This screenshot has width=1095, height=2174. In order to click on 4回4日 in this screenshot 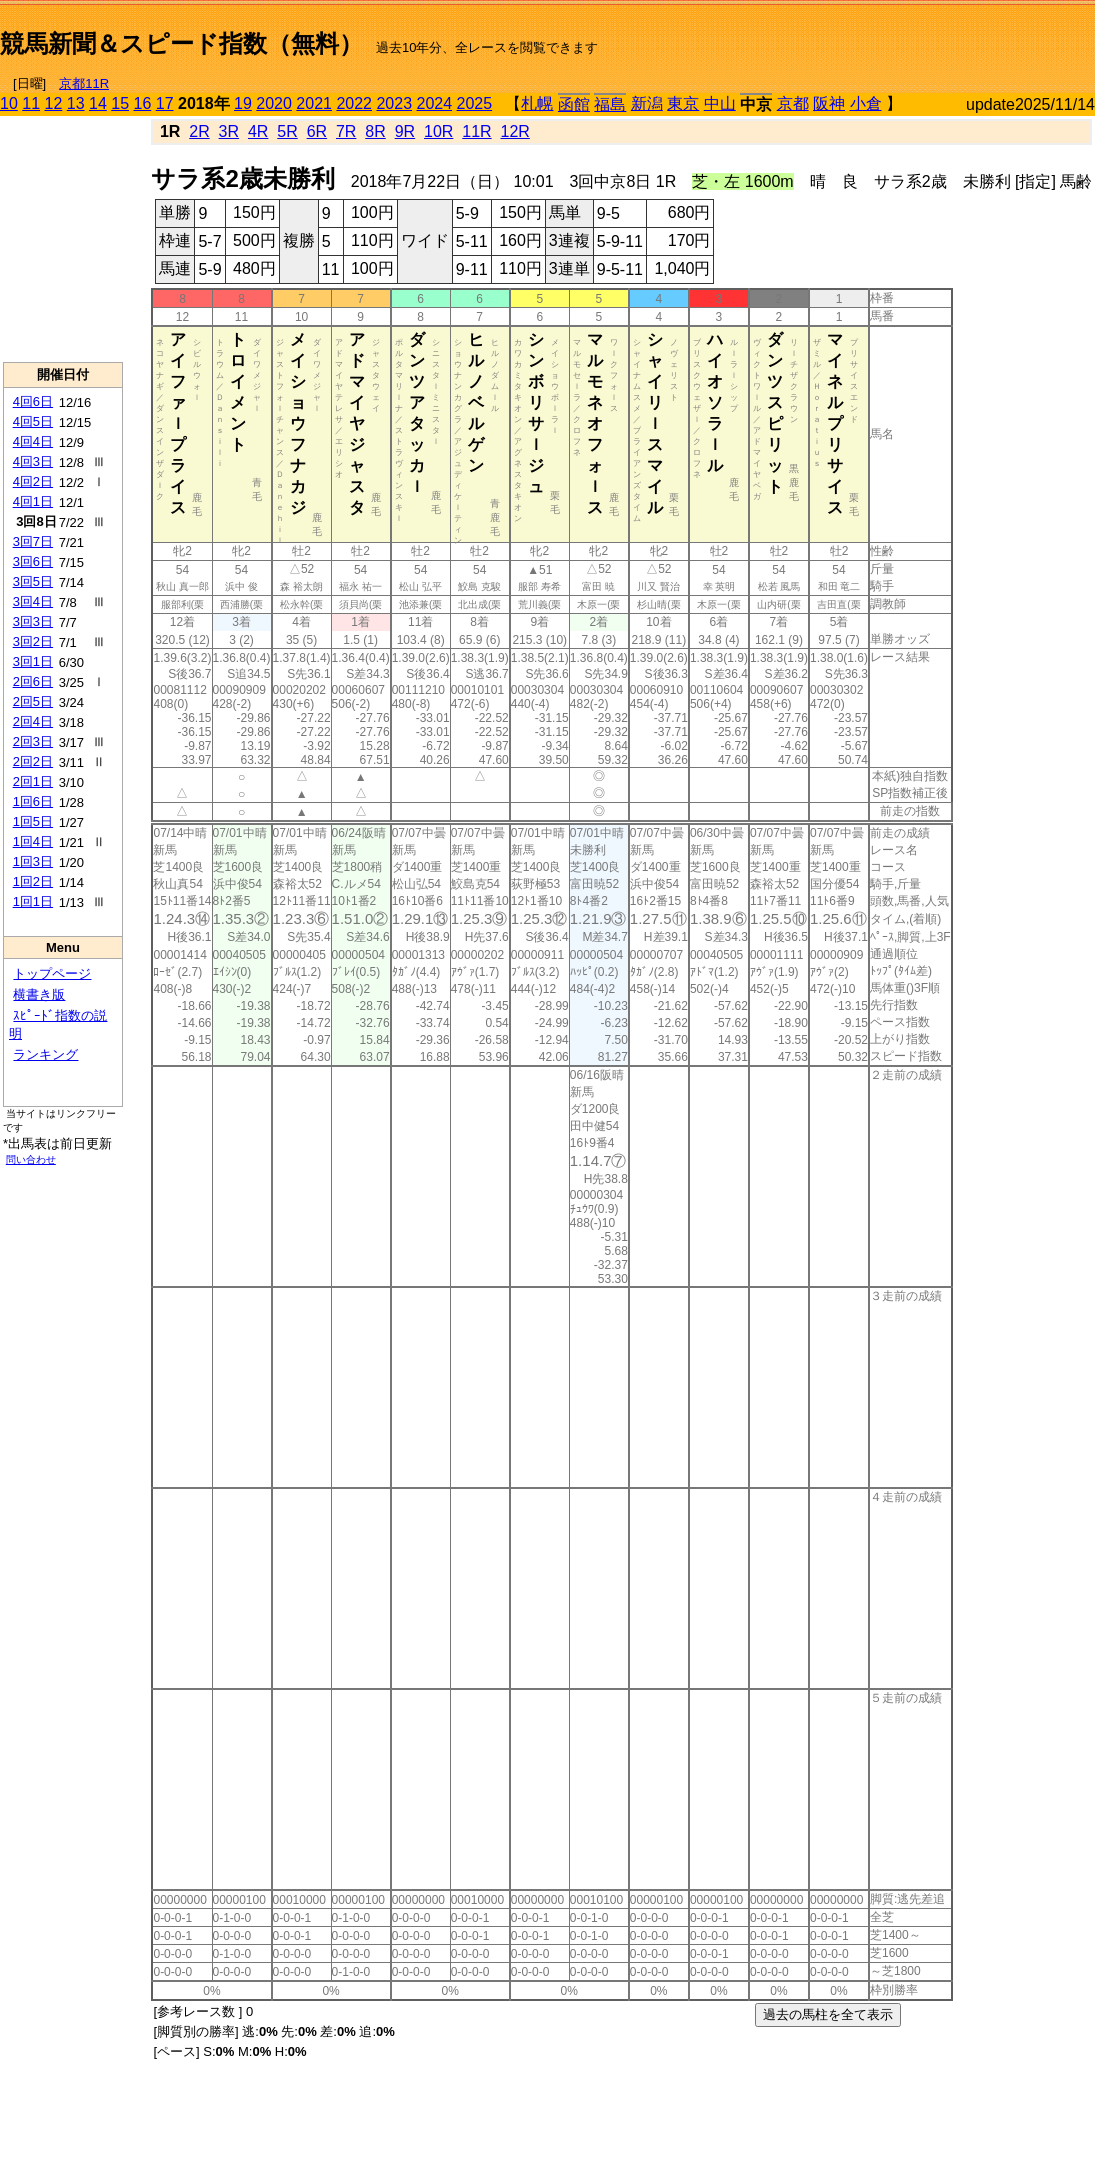, I will do `click(33, 441)`.